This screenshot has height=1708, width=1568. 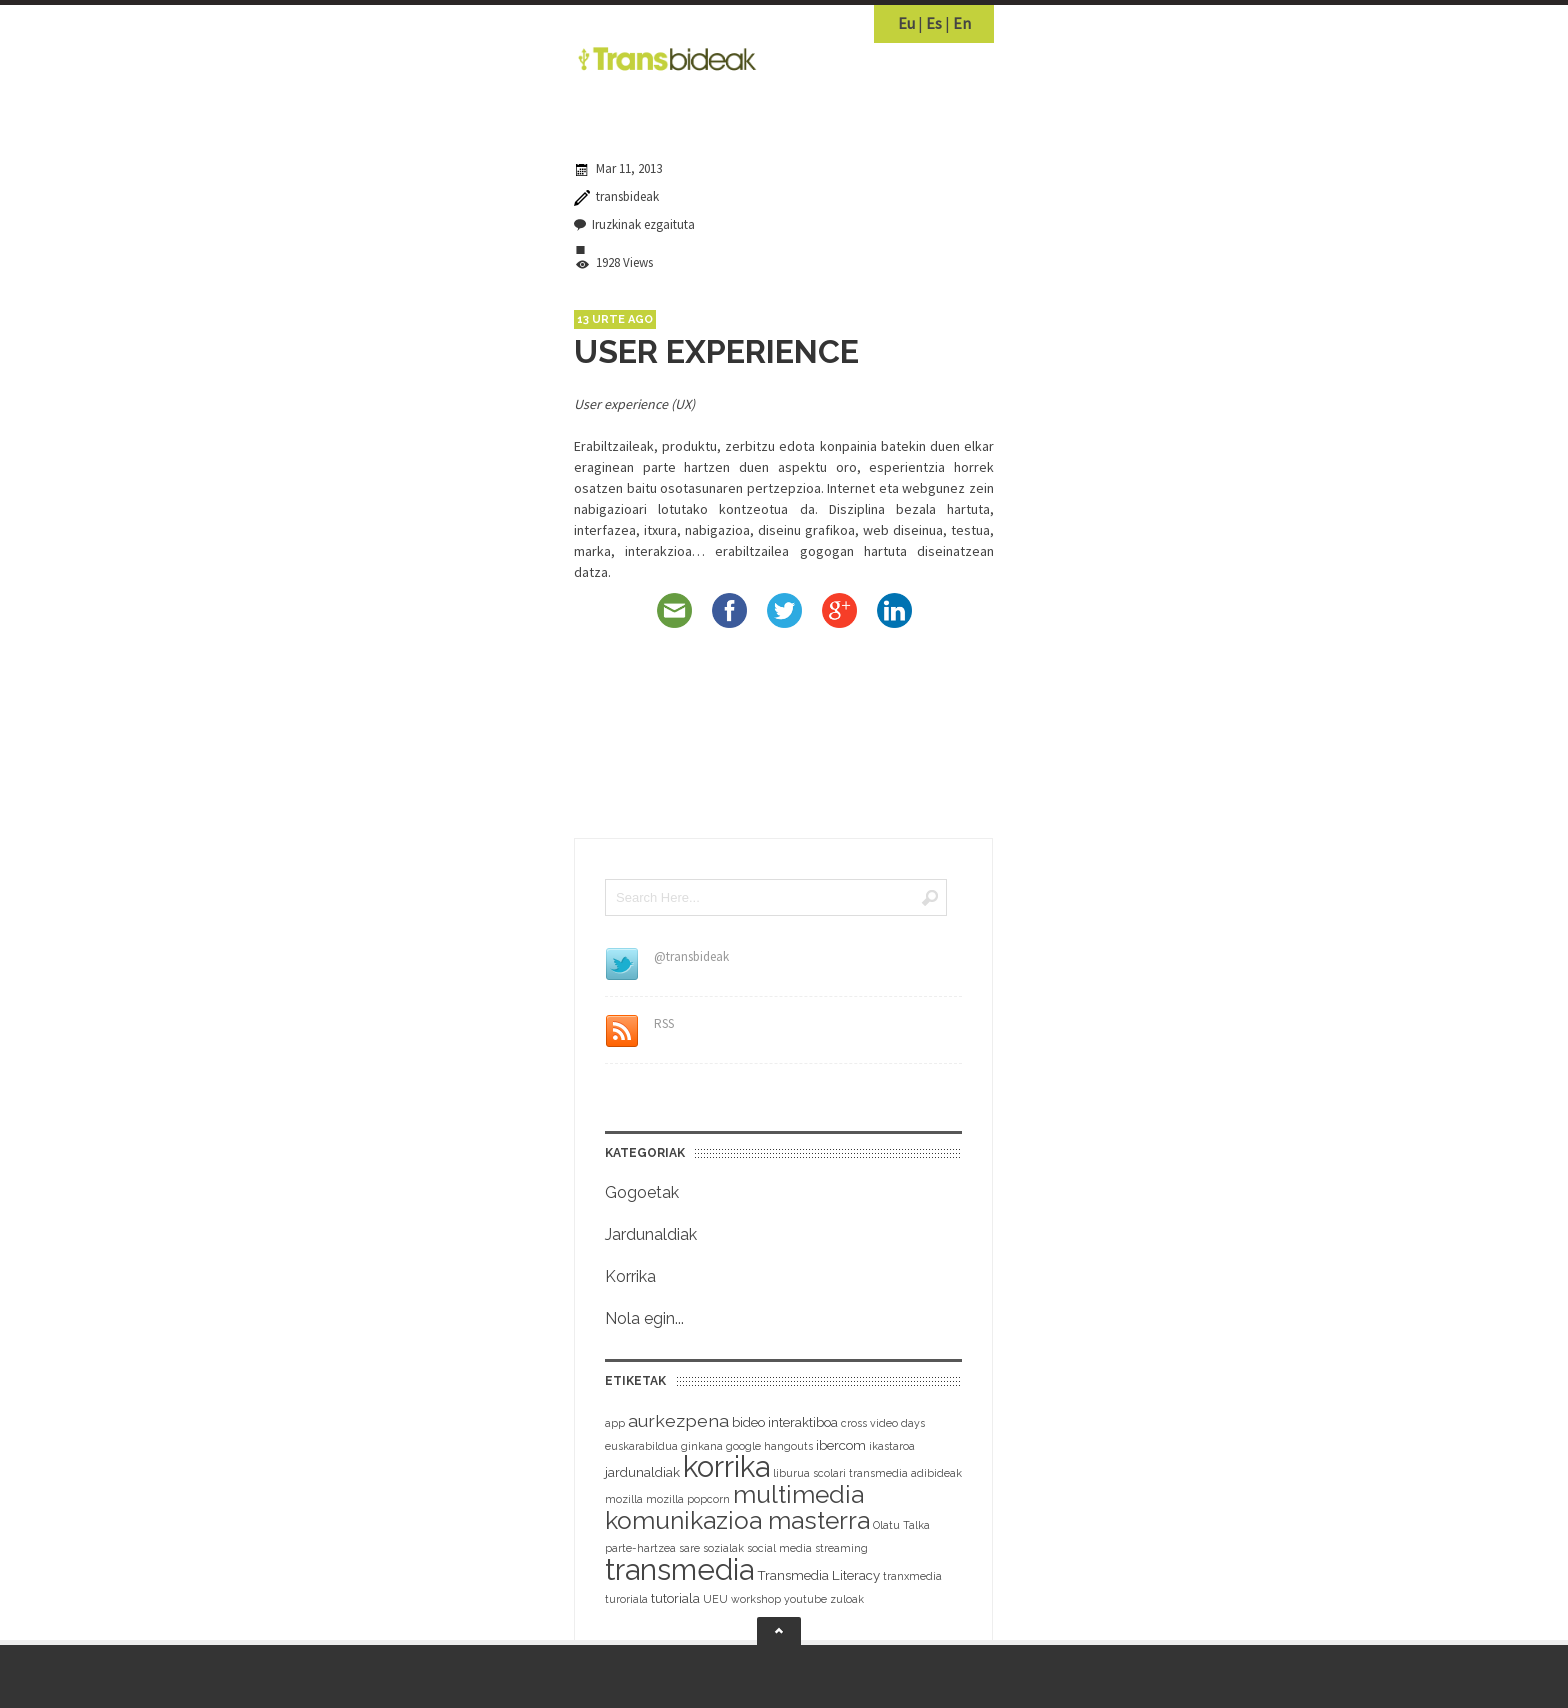 I want to click on UEU, so click(x=715, y=1599).